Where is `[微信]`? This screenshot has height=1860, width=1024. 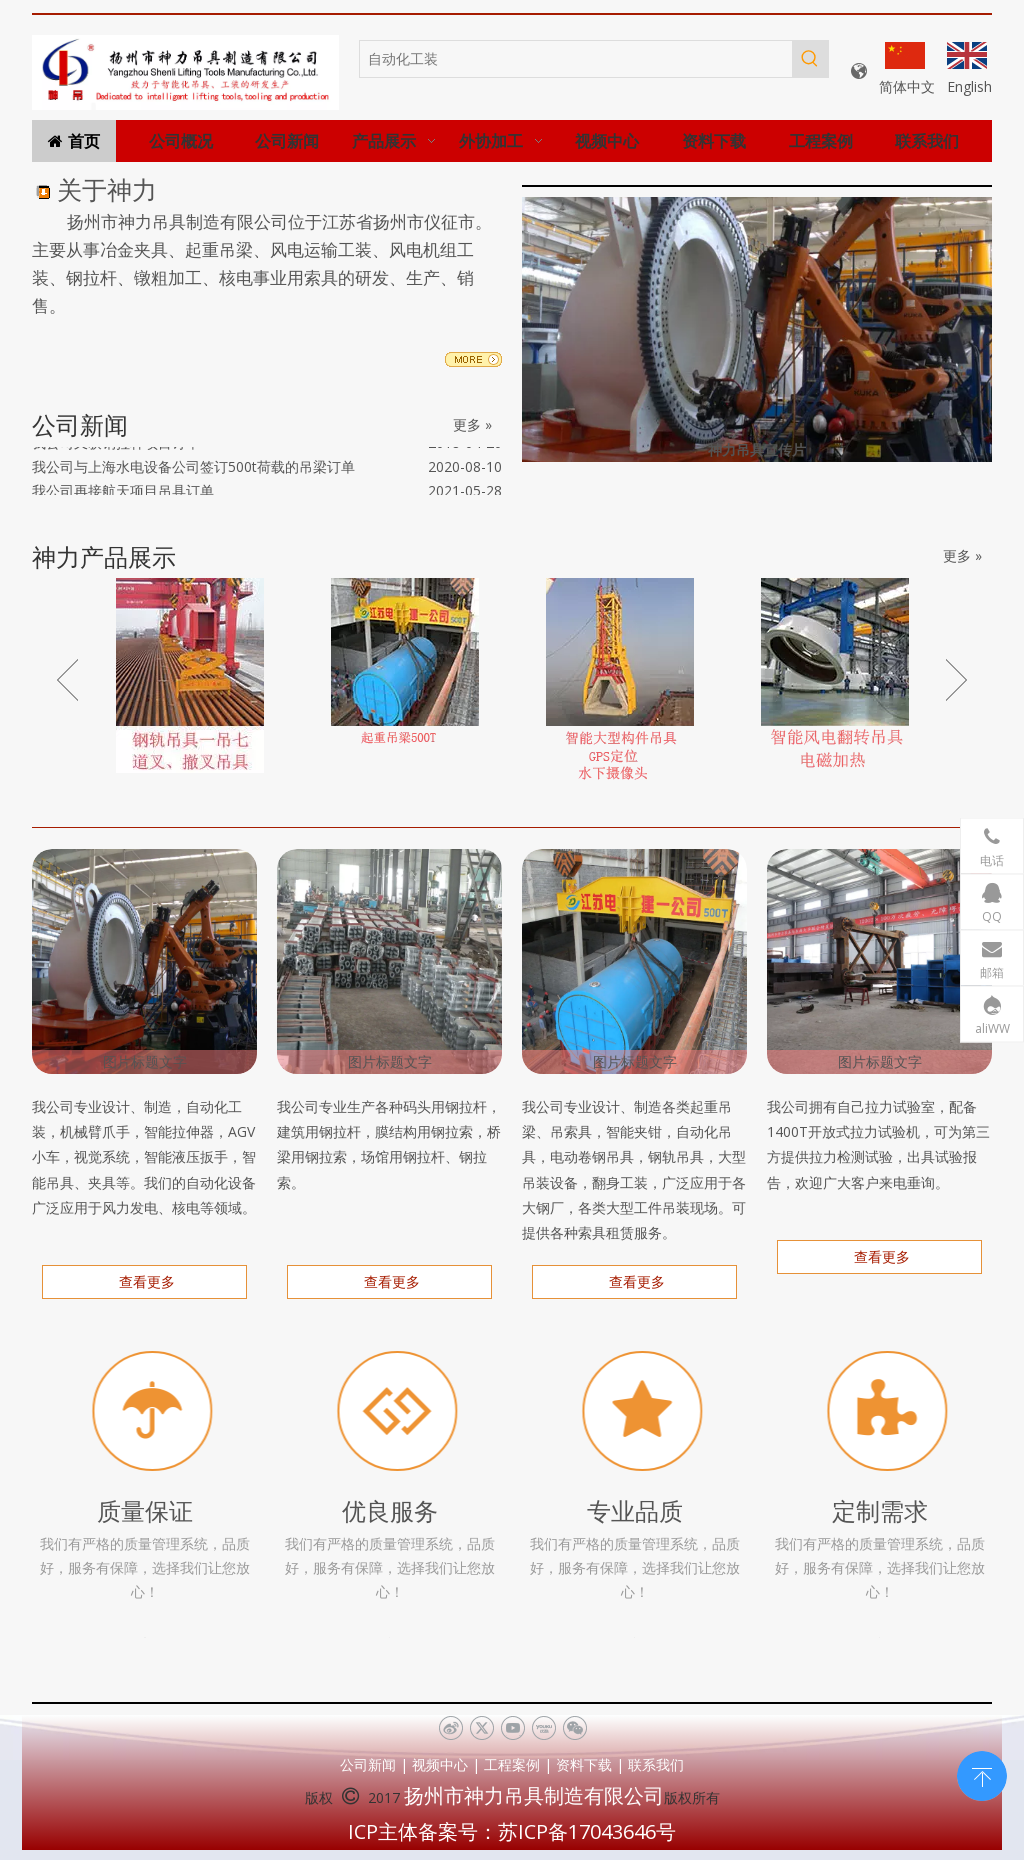 [微信] is located at coordinates (574, 1729).